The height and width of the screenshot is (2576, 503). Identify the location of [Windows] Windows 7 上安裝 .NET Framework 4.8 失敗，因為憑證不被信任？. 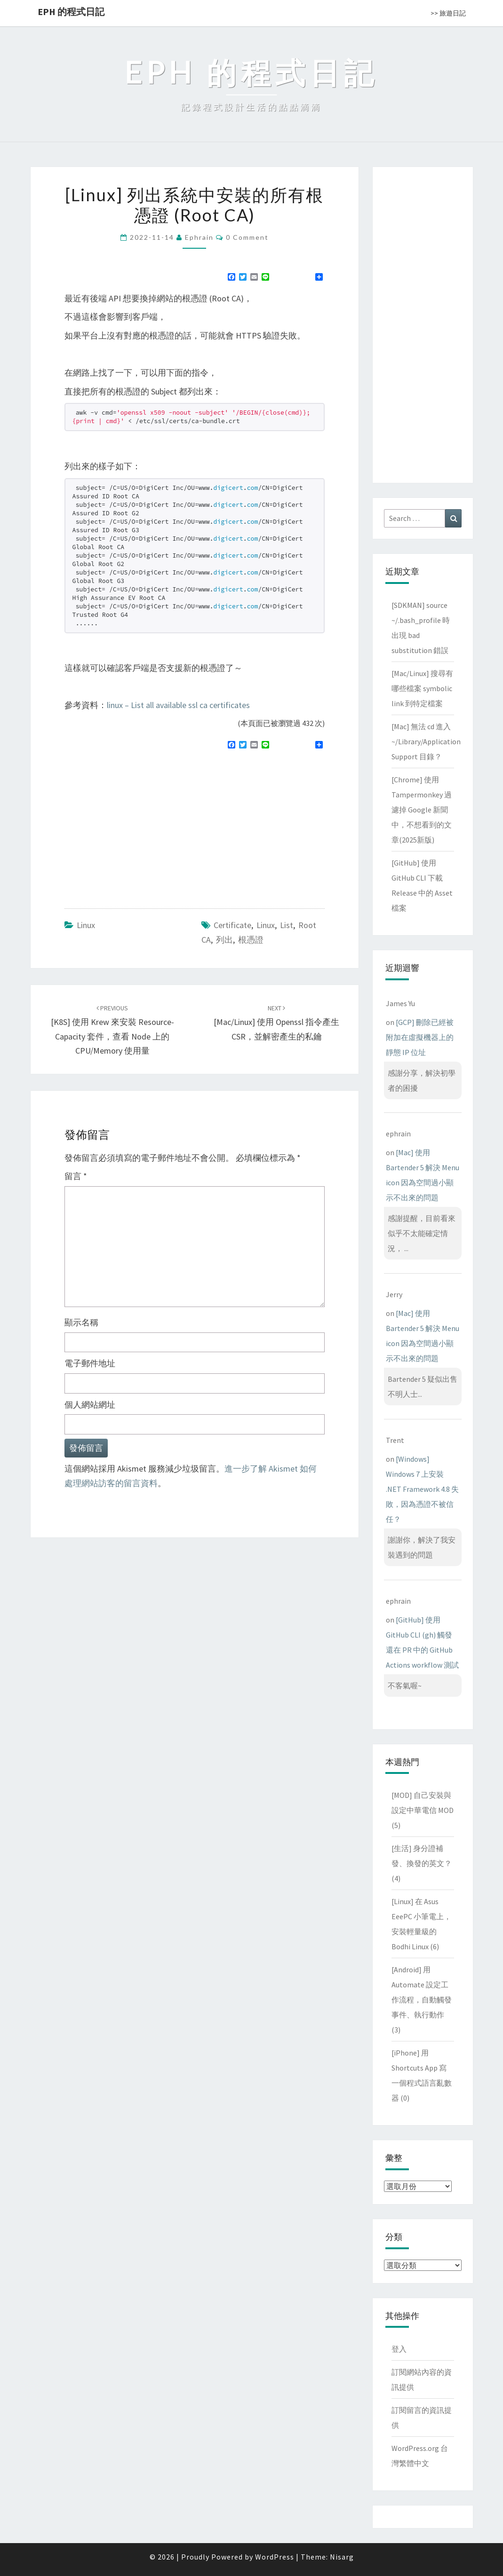
(422, 1489).